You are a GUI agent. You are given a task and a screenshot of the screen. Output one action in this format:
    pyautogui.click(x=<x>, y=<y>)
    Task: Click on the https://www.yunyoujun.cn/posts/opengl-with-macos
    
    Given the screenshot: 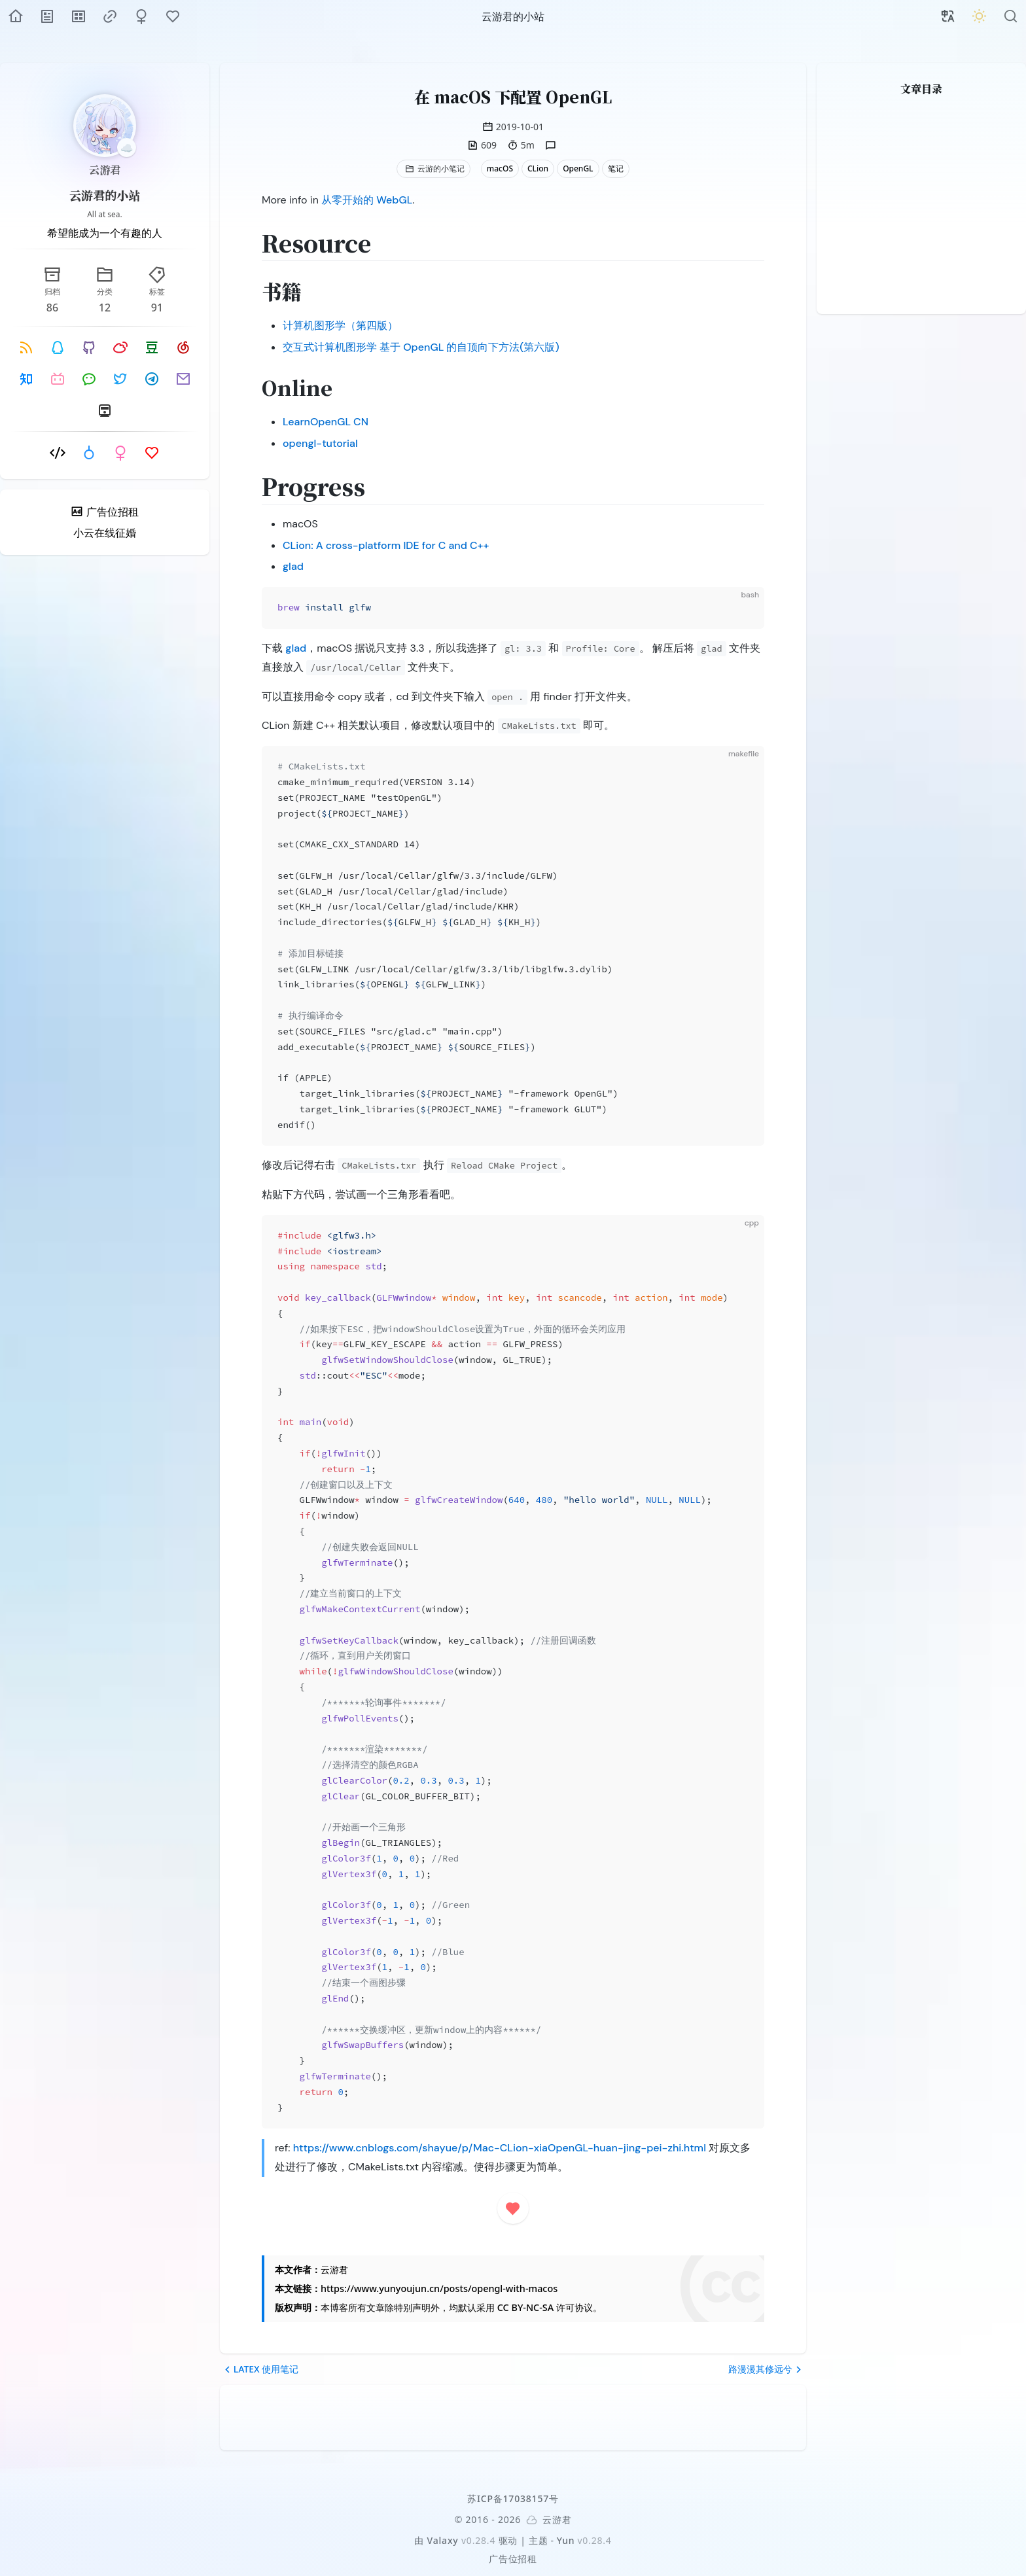 What is the action you would take?
    pyautogui.click(x=439, y=2288)
    